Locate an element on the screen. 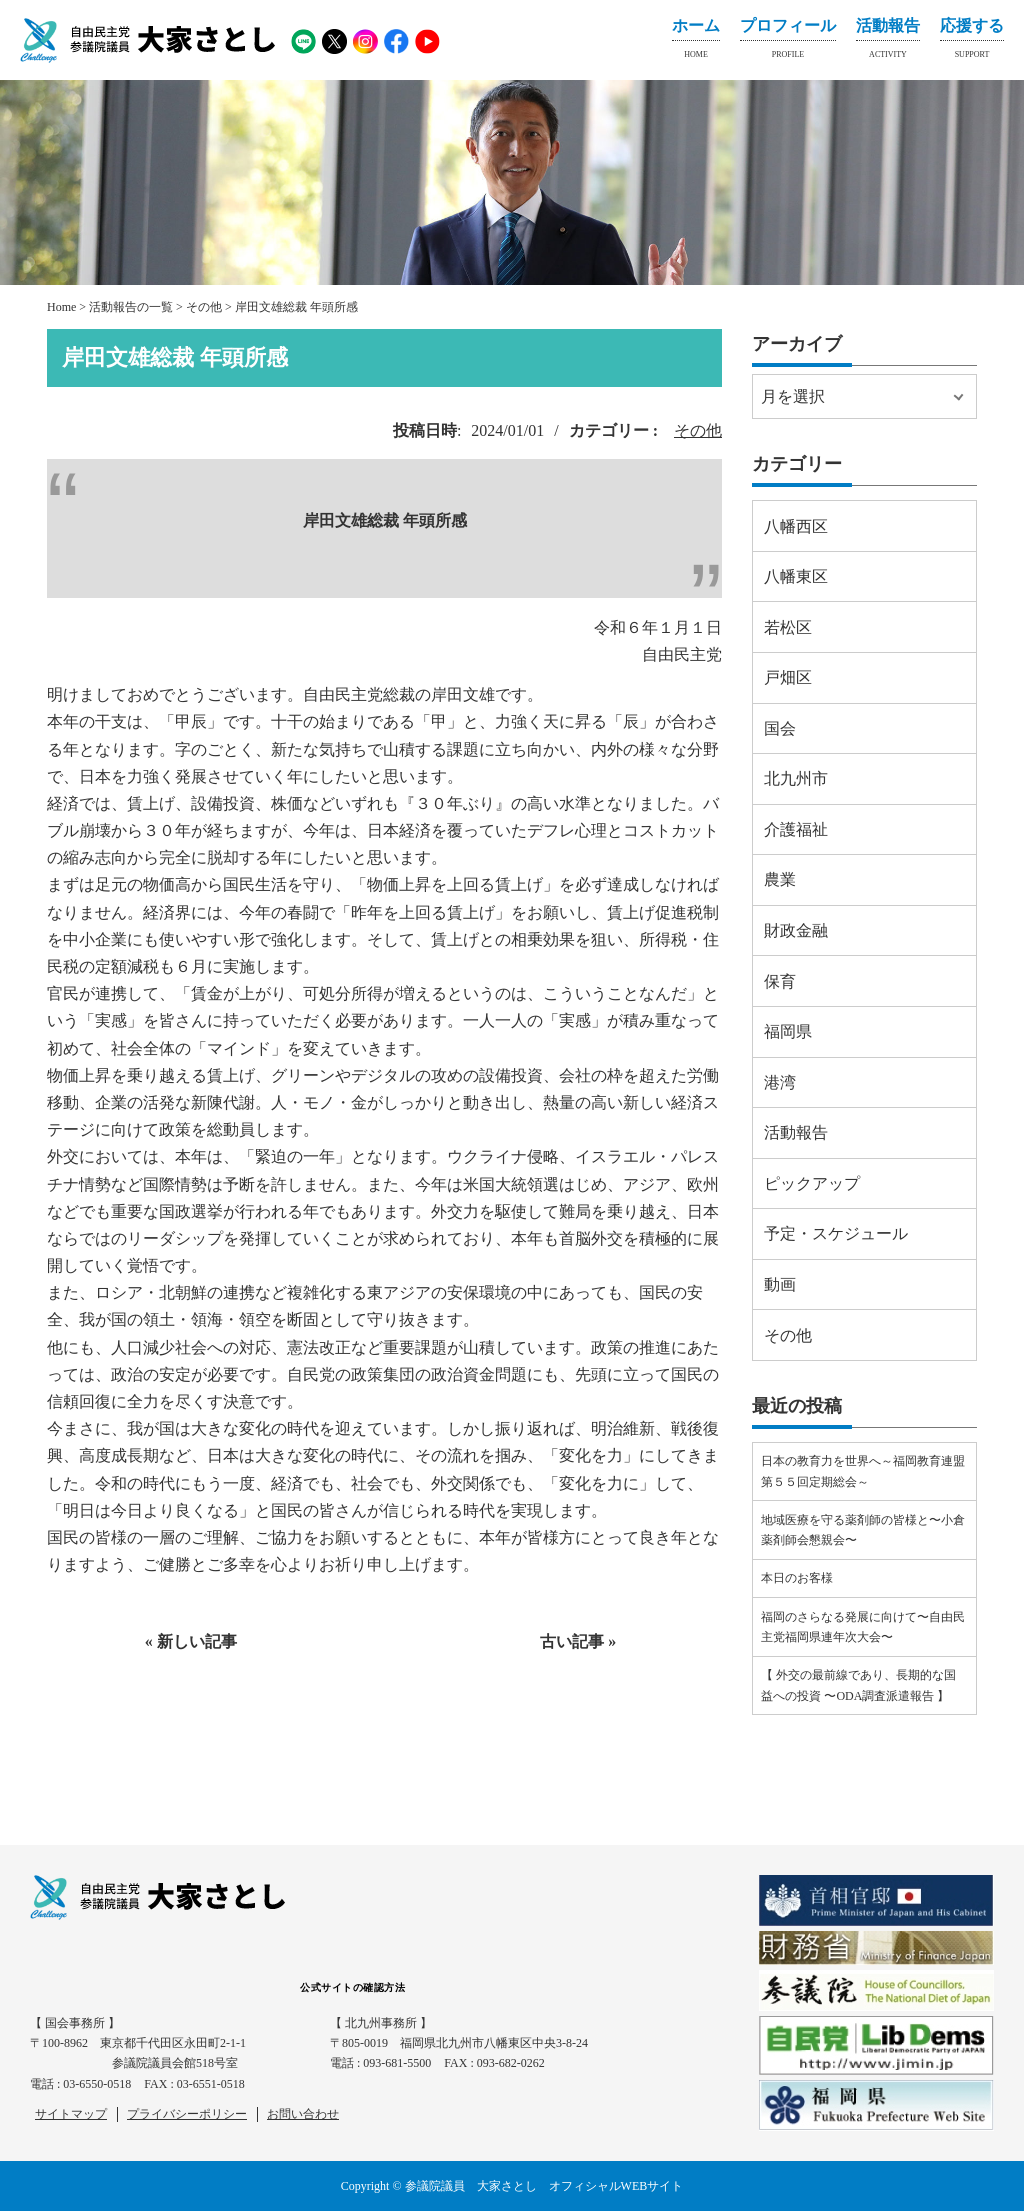 This screenshot has width=1024, height=2211. 本日のお客様 is located at coordinates (797, 1578).